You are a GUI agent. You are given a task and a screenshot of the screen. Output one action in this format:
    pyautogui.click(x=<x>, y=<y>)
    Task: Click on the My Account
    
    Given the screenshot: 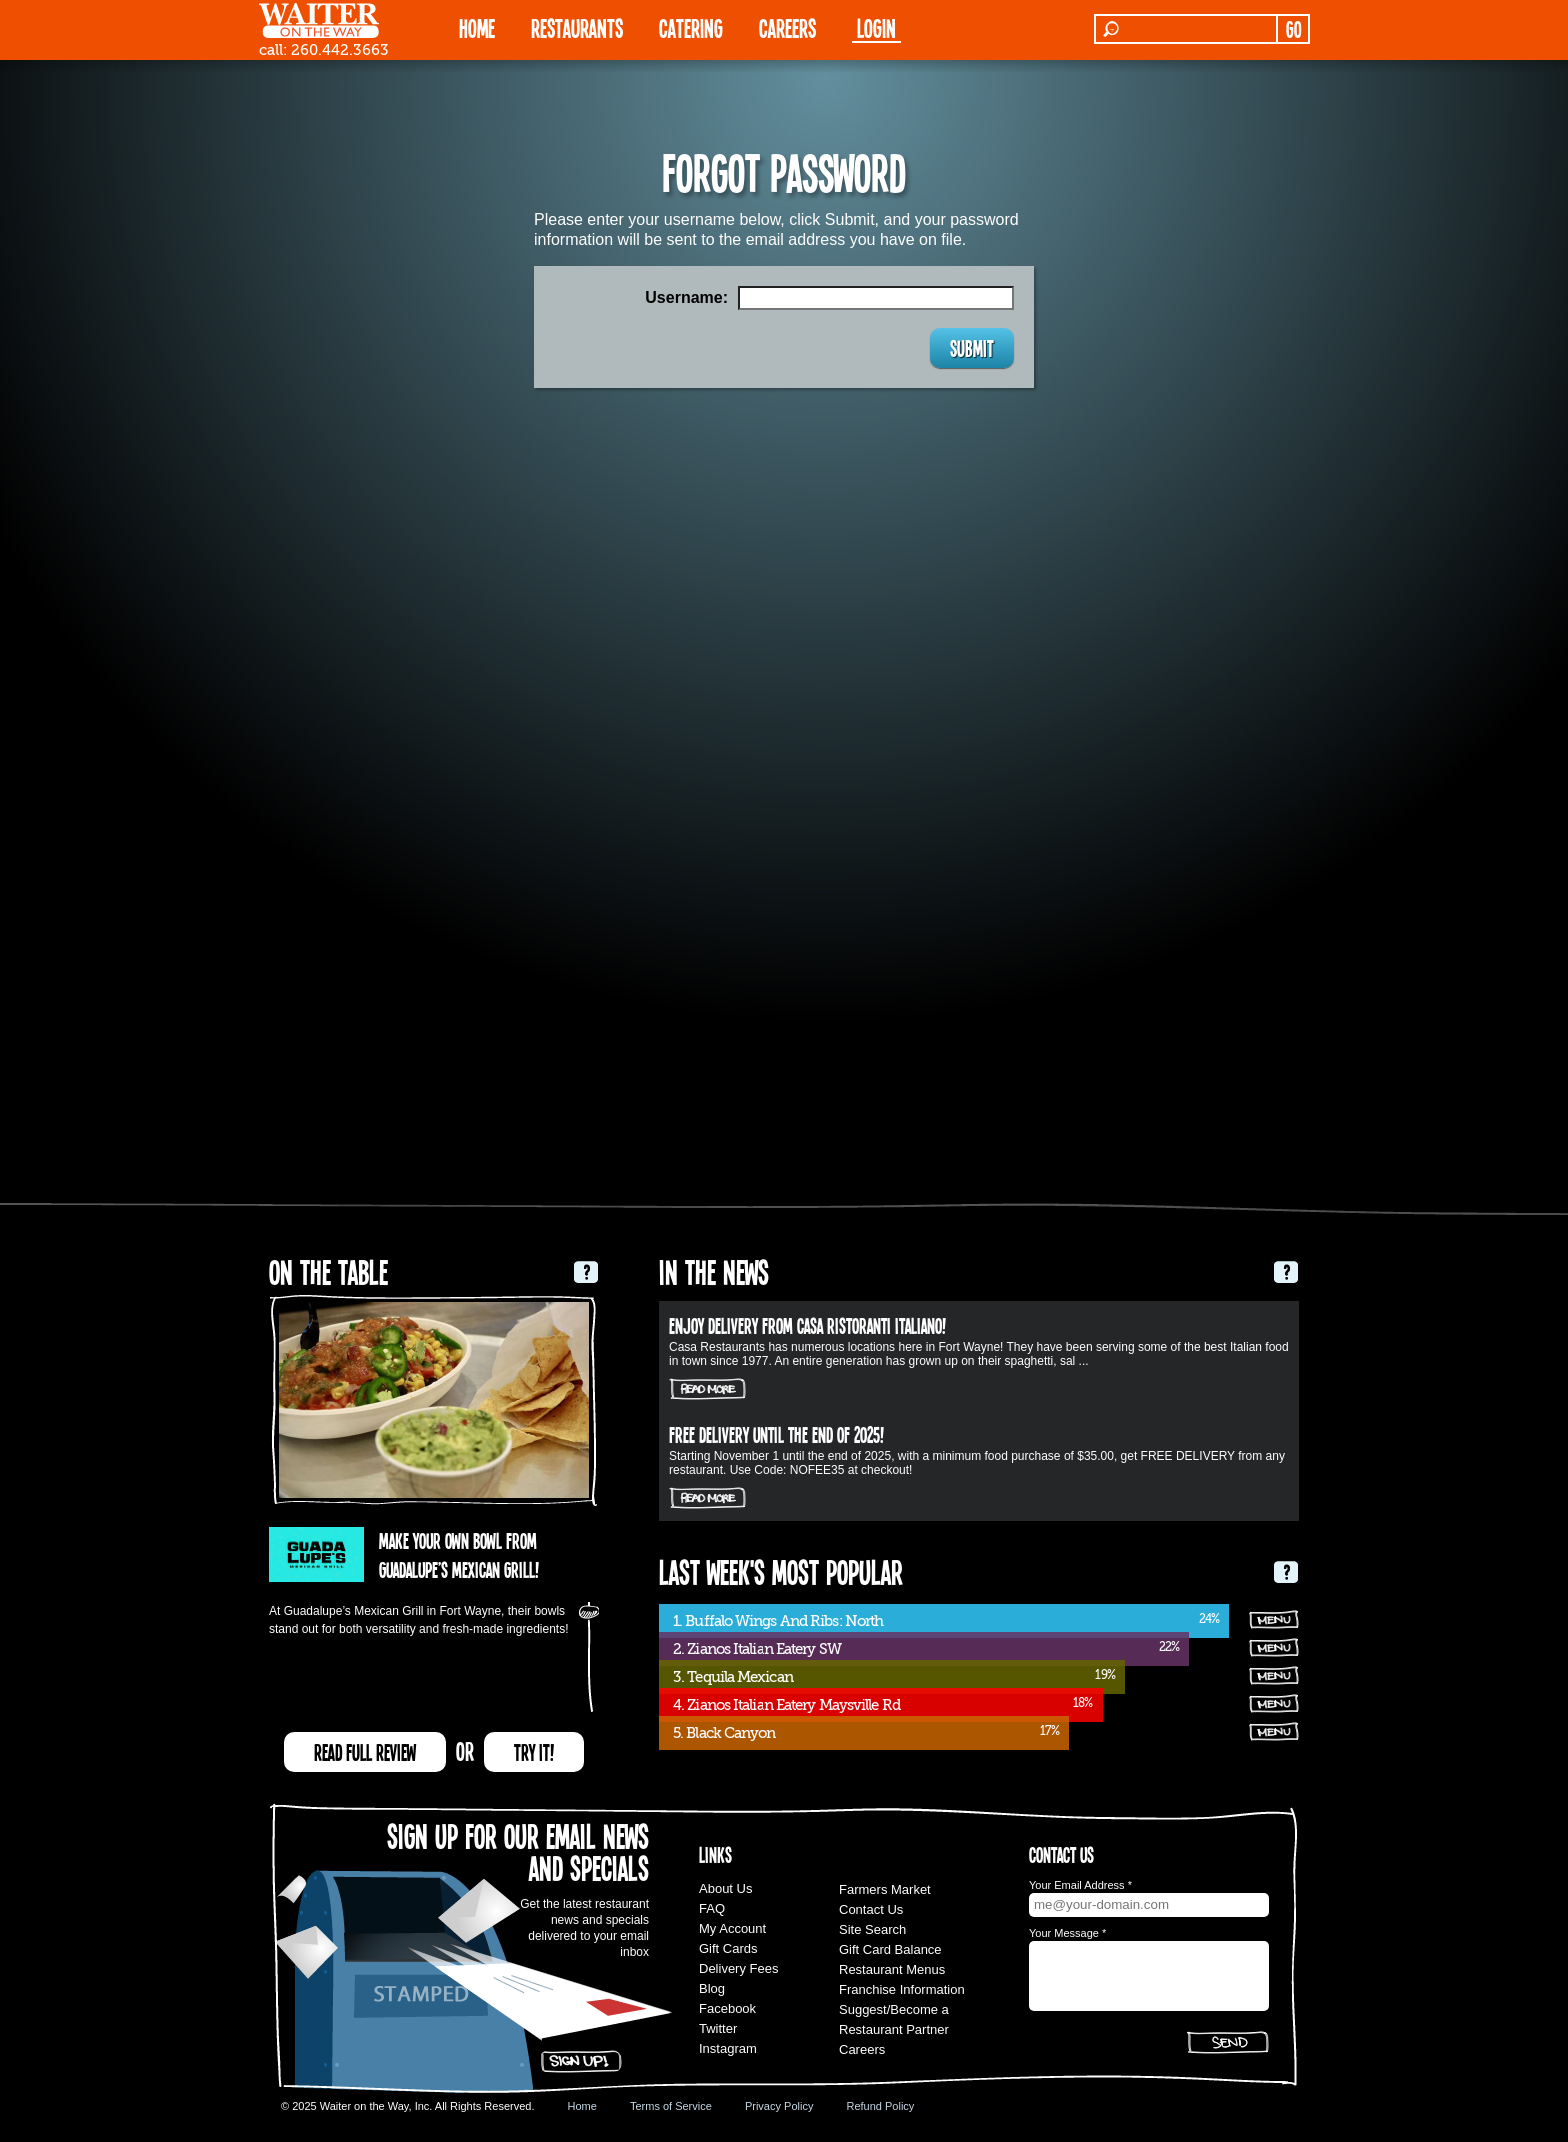 What is the action you would take?
    pyautogui.click(x=732, y=1928)
    